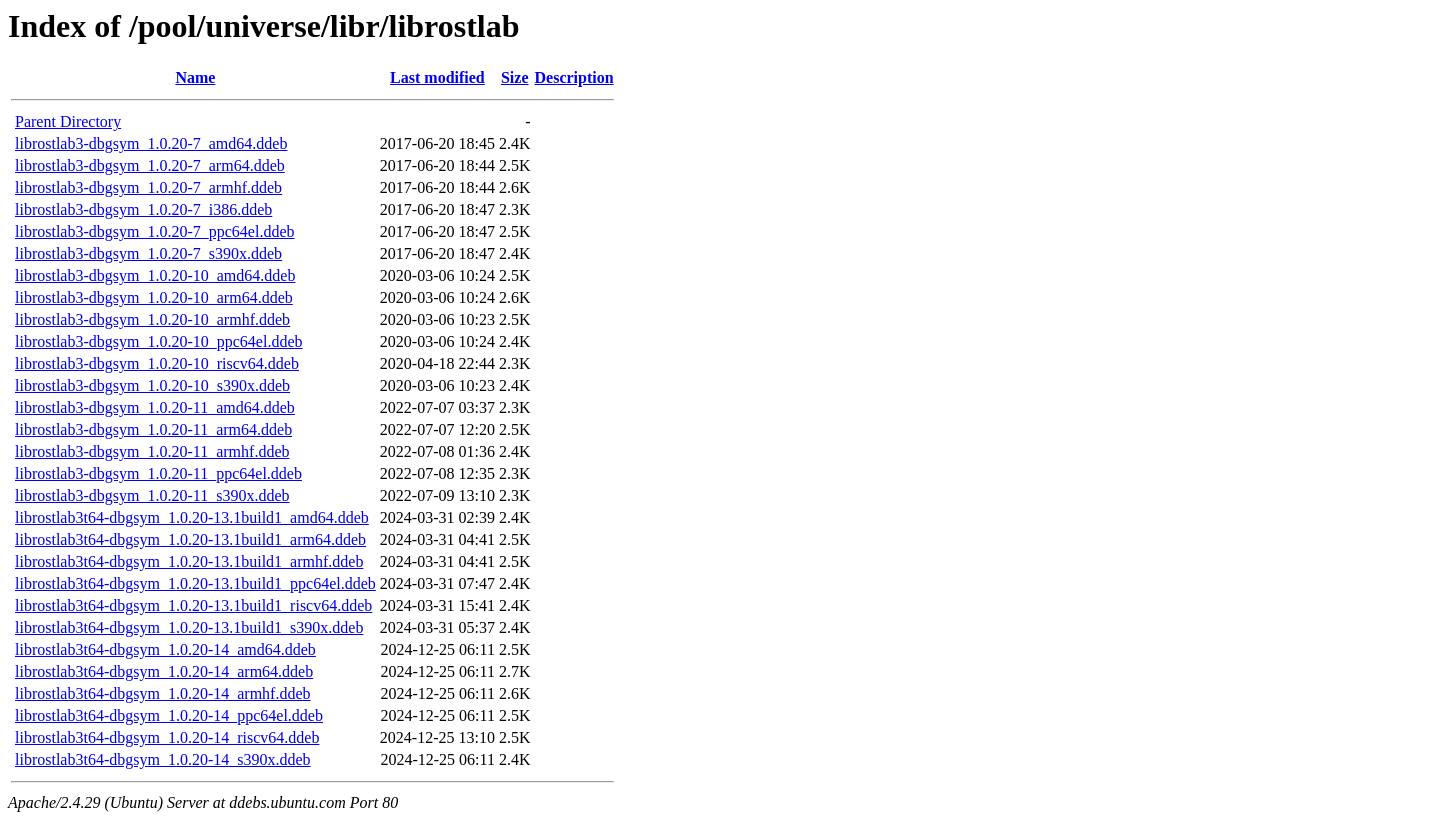  Describe the element at coordinates (155, 275) in the screenshot. I see `librostlab3-dbgsym_1.0.20-10_amd64.ddeb` at that location.